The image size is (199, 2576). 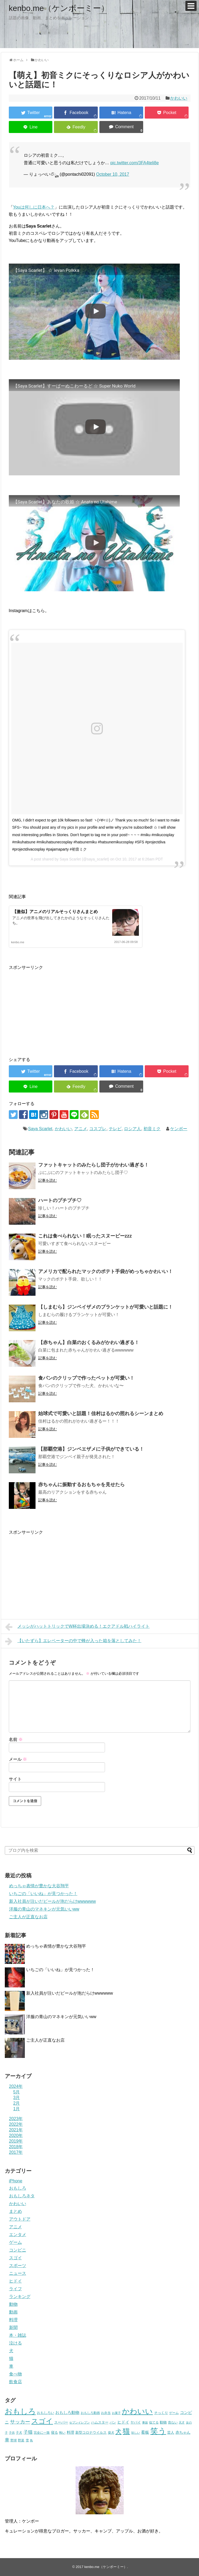 What do you see at coordinates (17, 2273) in the screenshot?
I see `ニュース` at bounding box center [17, 2273].